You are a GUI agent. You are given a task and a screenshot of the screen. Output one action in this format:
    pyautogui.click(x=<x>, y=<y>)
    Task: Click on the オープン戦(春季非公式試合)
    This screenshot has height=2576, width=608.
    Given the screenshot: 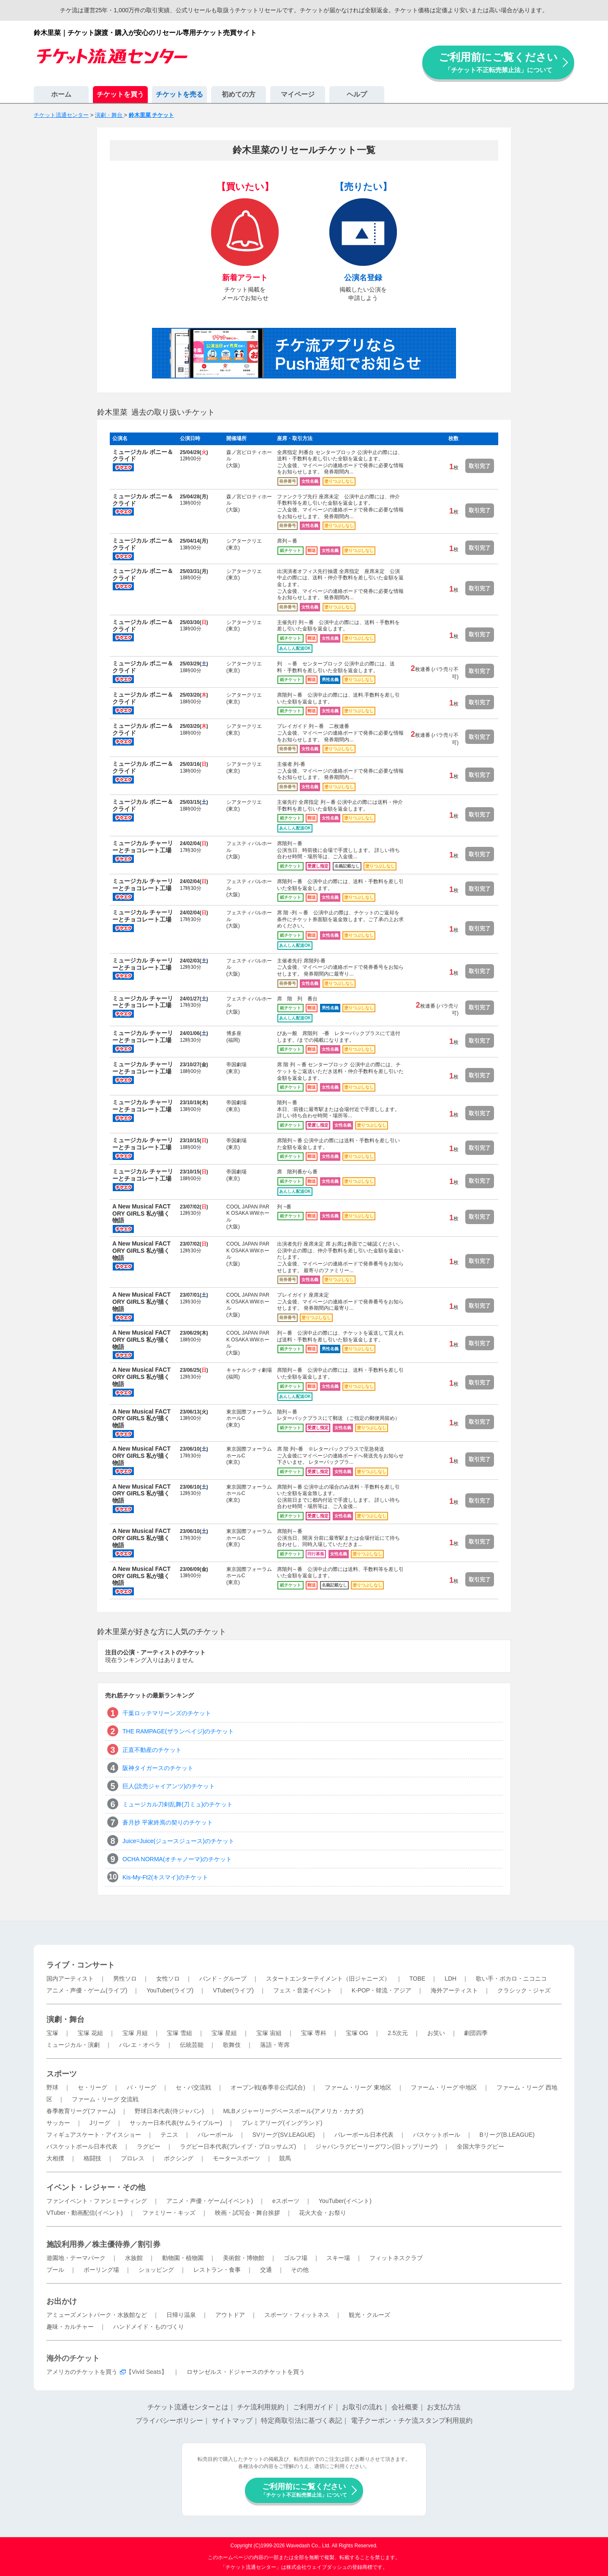 What is the action you would take?
    pyautogui.click(x=268, y=2087)
    